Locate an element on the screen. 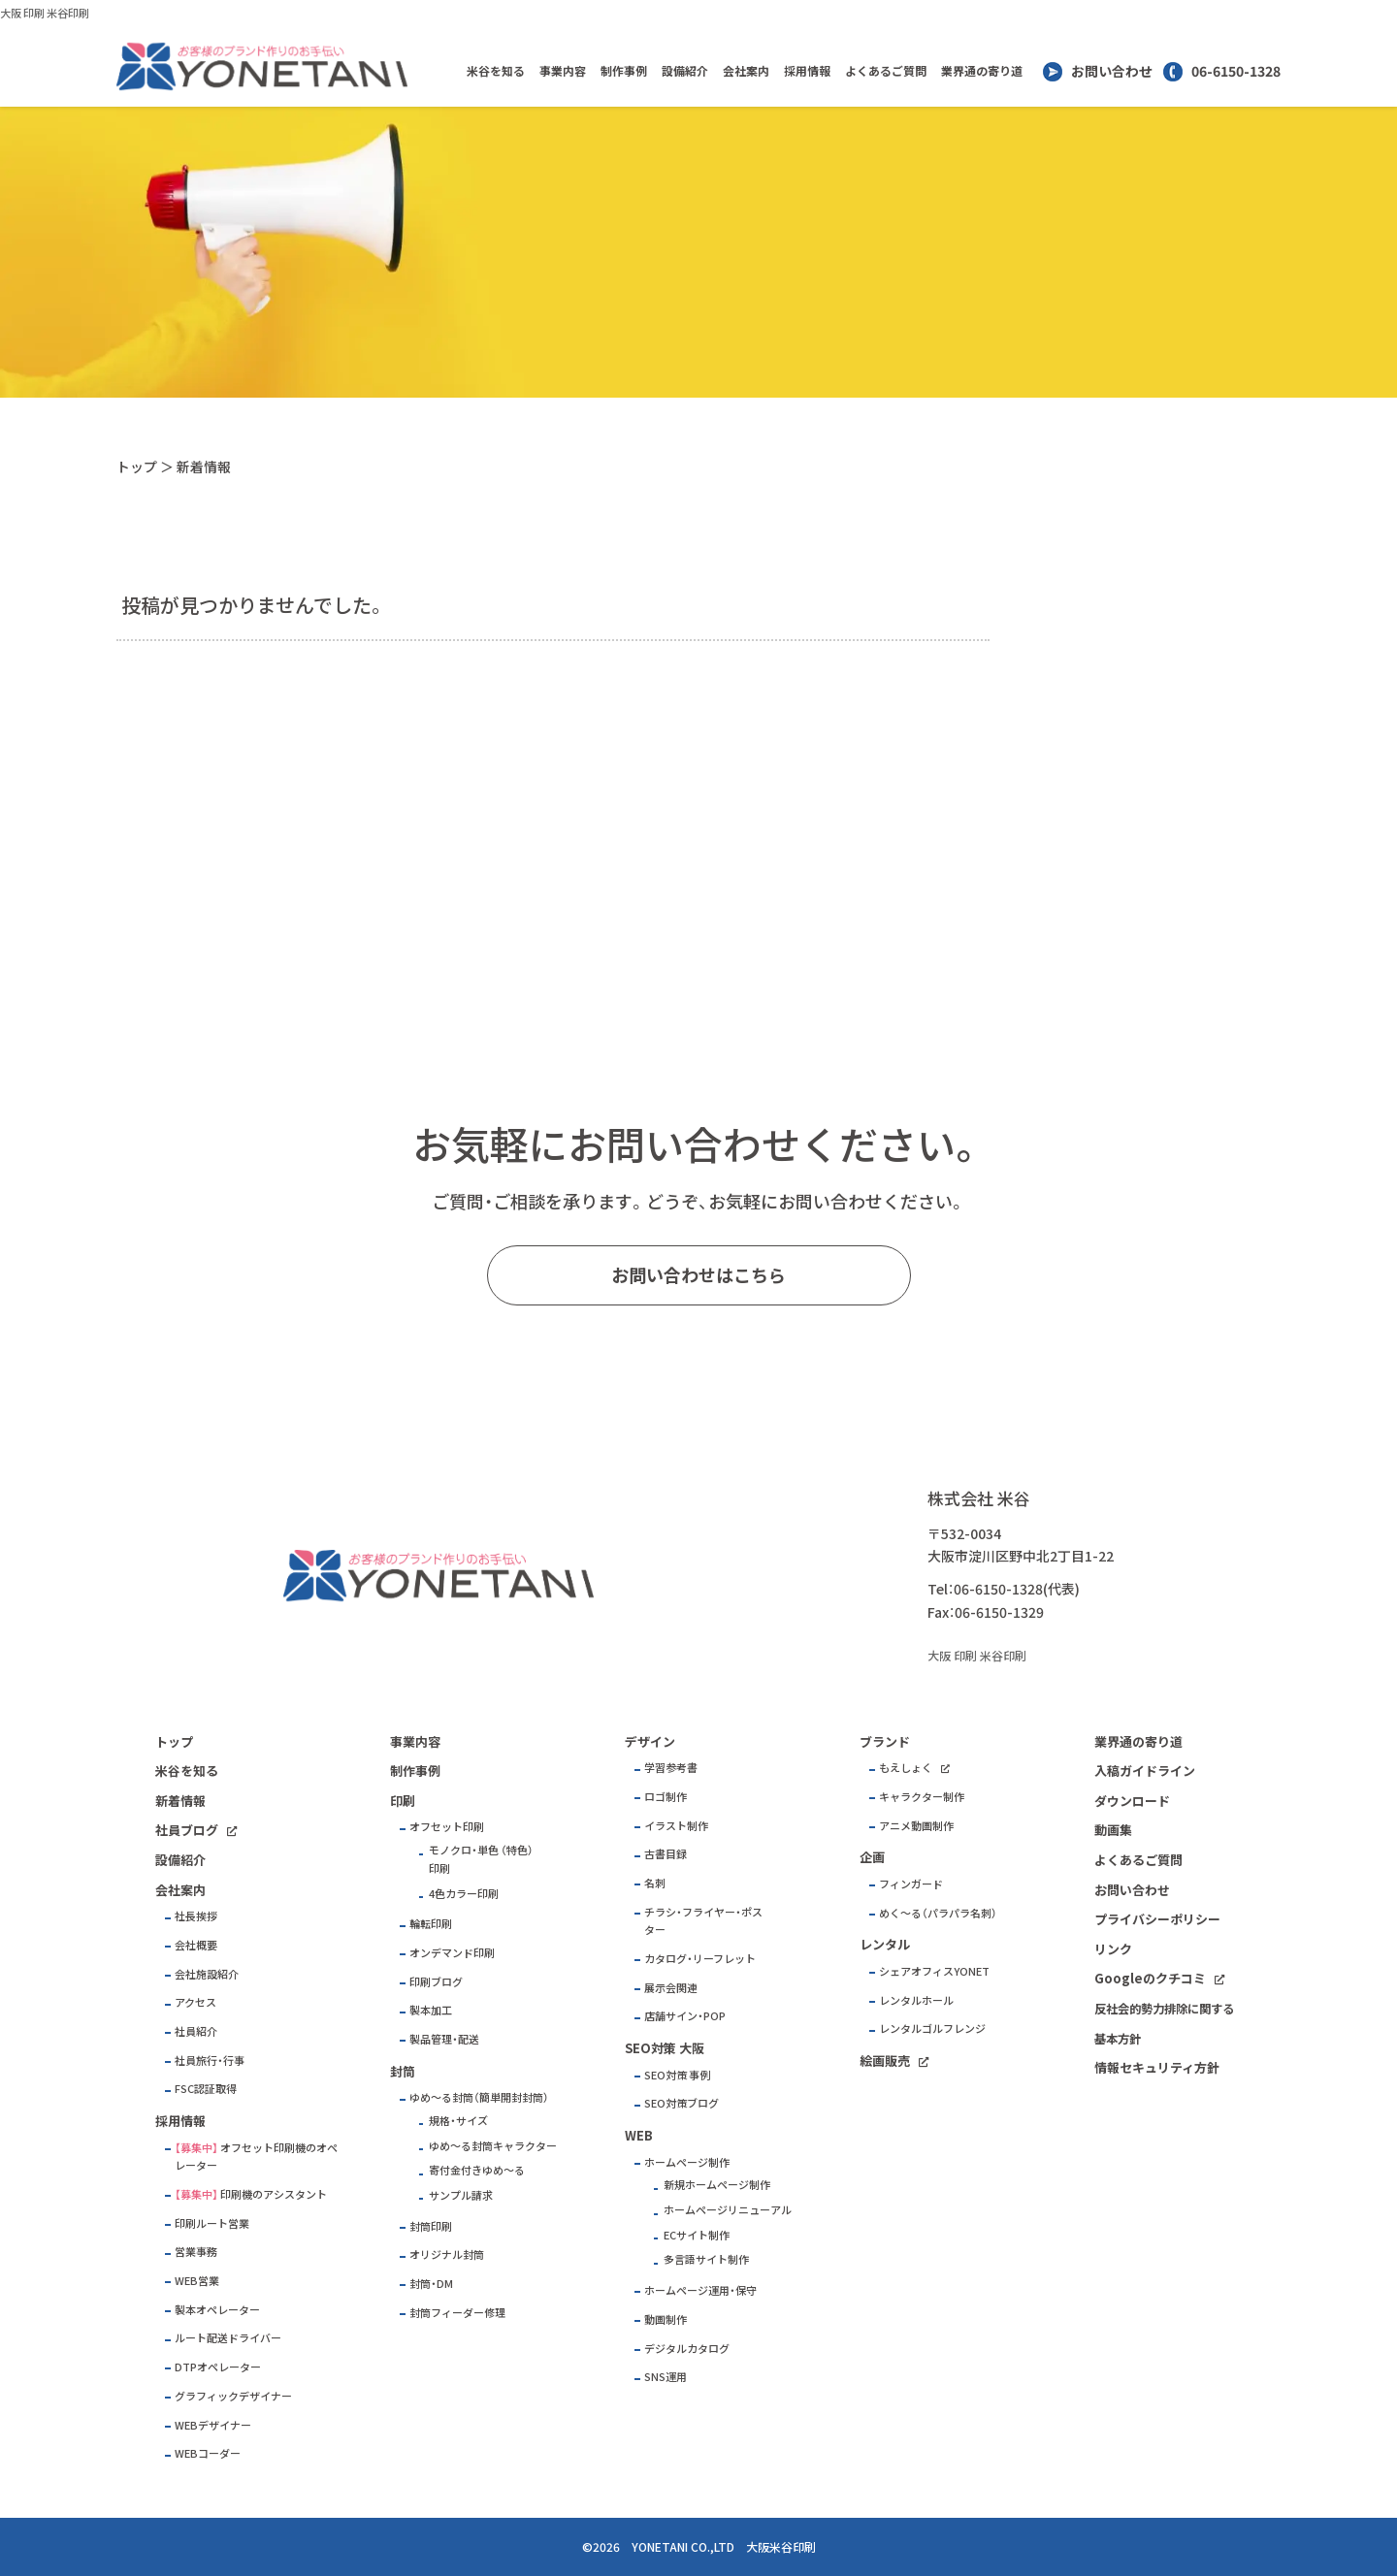 This screenshot has height=2576, width=1397. オリジナル封筒 is located at coordinates (446, 2254).